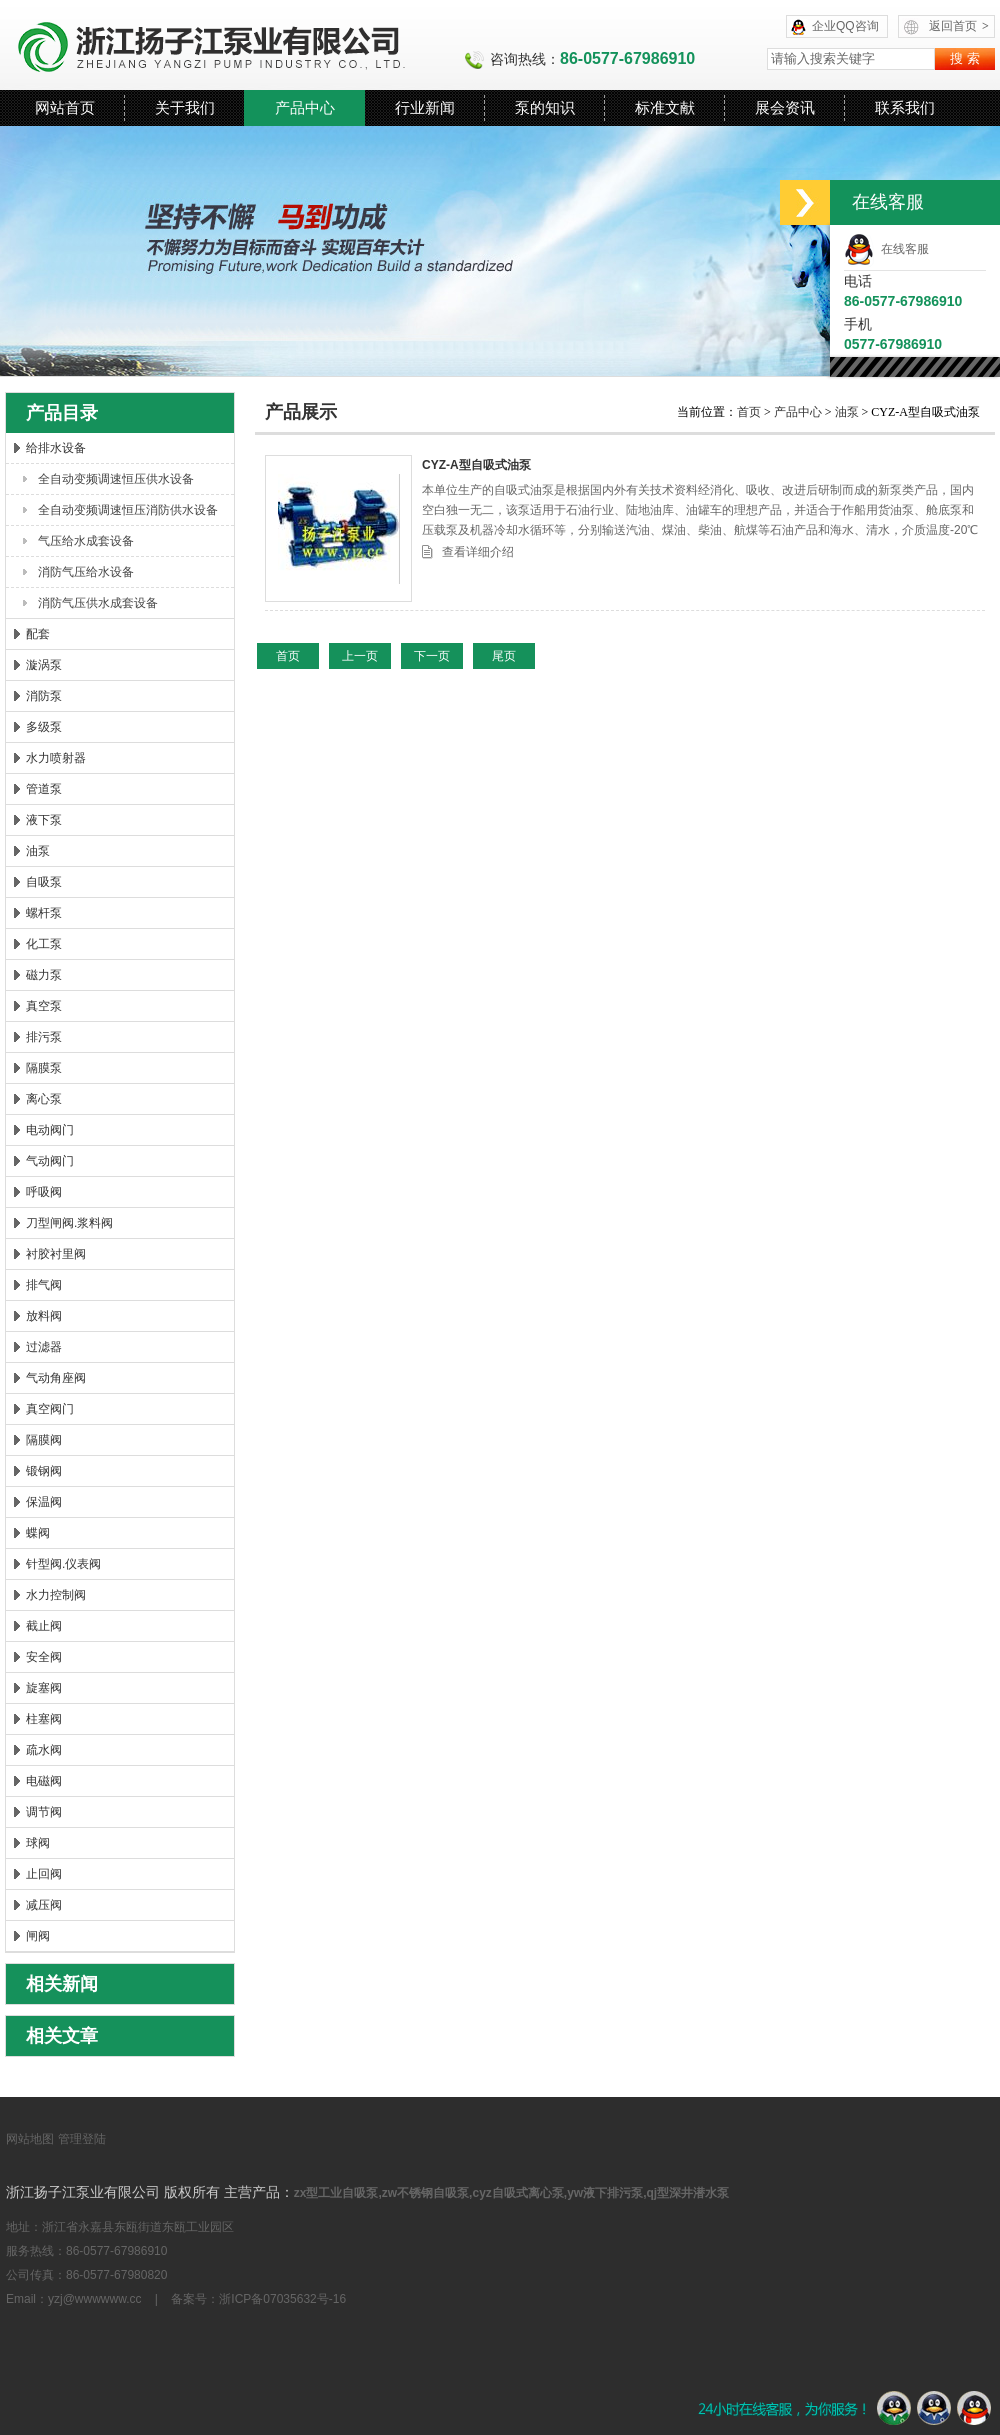 Image resolution: width=1000 pixels, height=2435 pixels. I want to click on 离心泵, so click(44, 1099).